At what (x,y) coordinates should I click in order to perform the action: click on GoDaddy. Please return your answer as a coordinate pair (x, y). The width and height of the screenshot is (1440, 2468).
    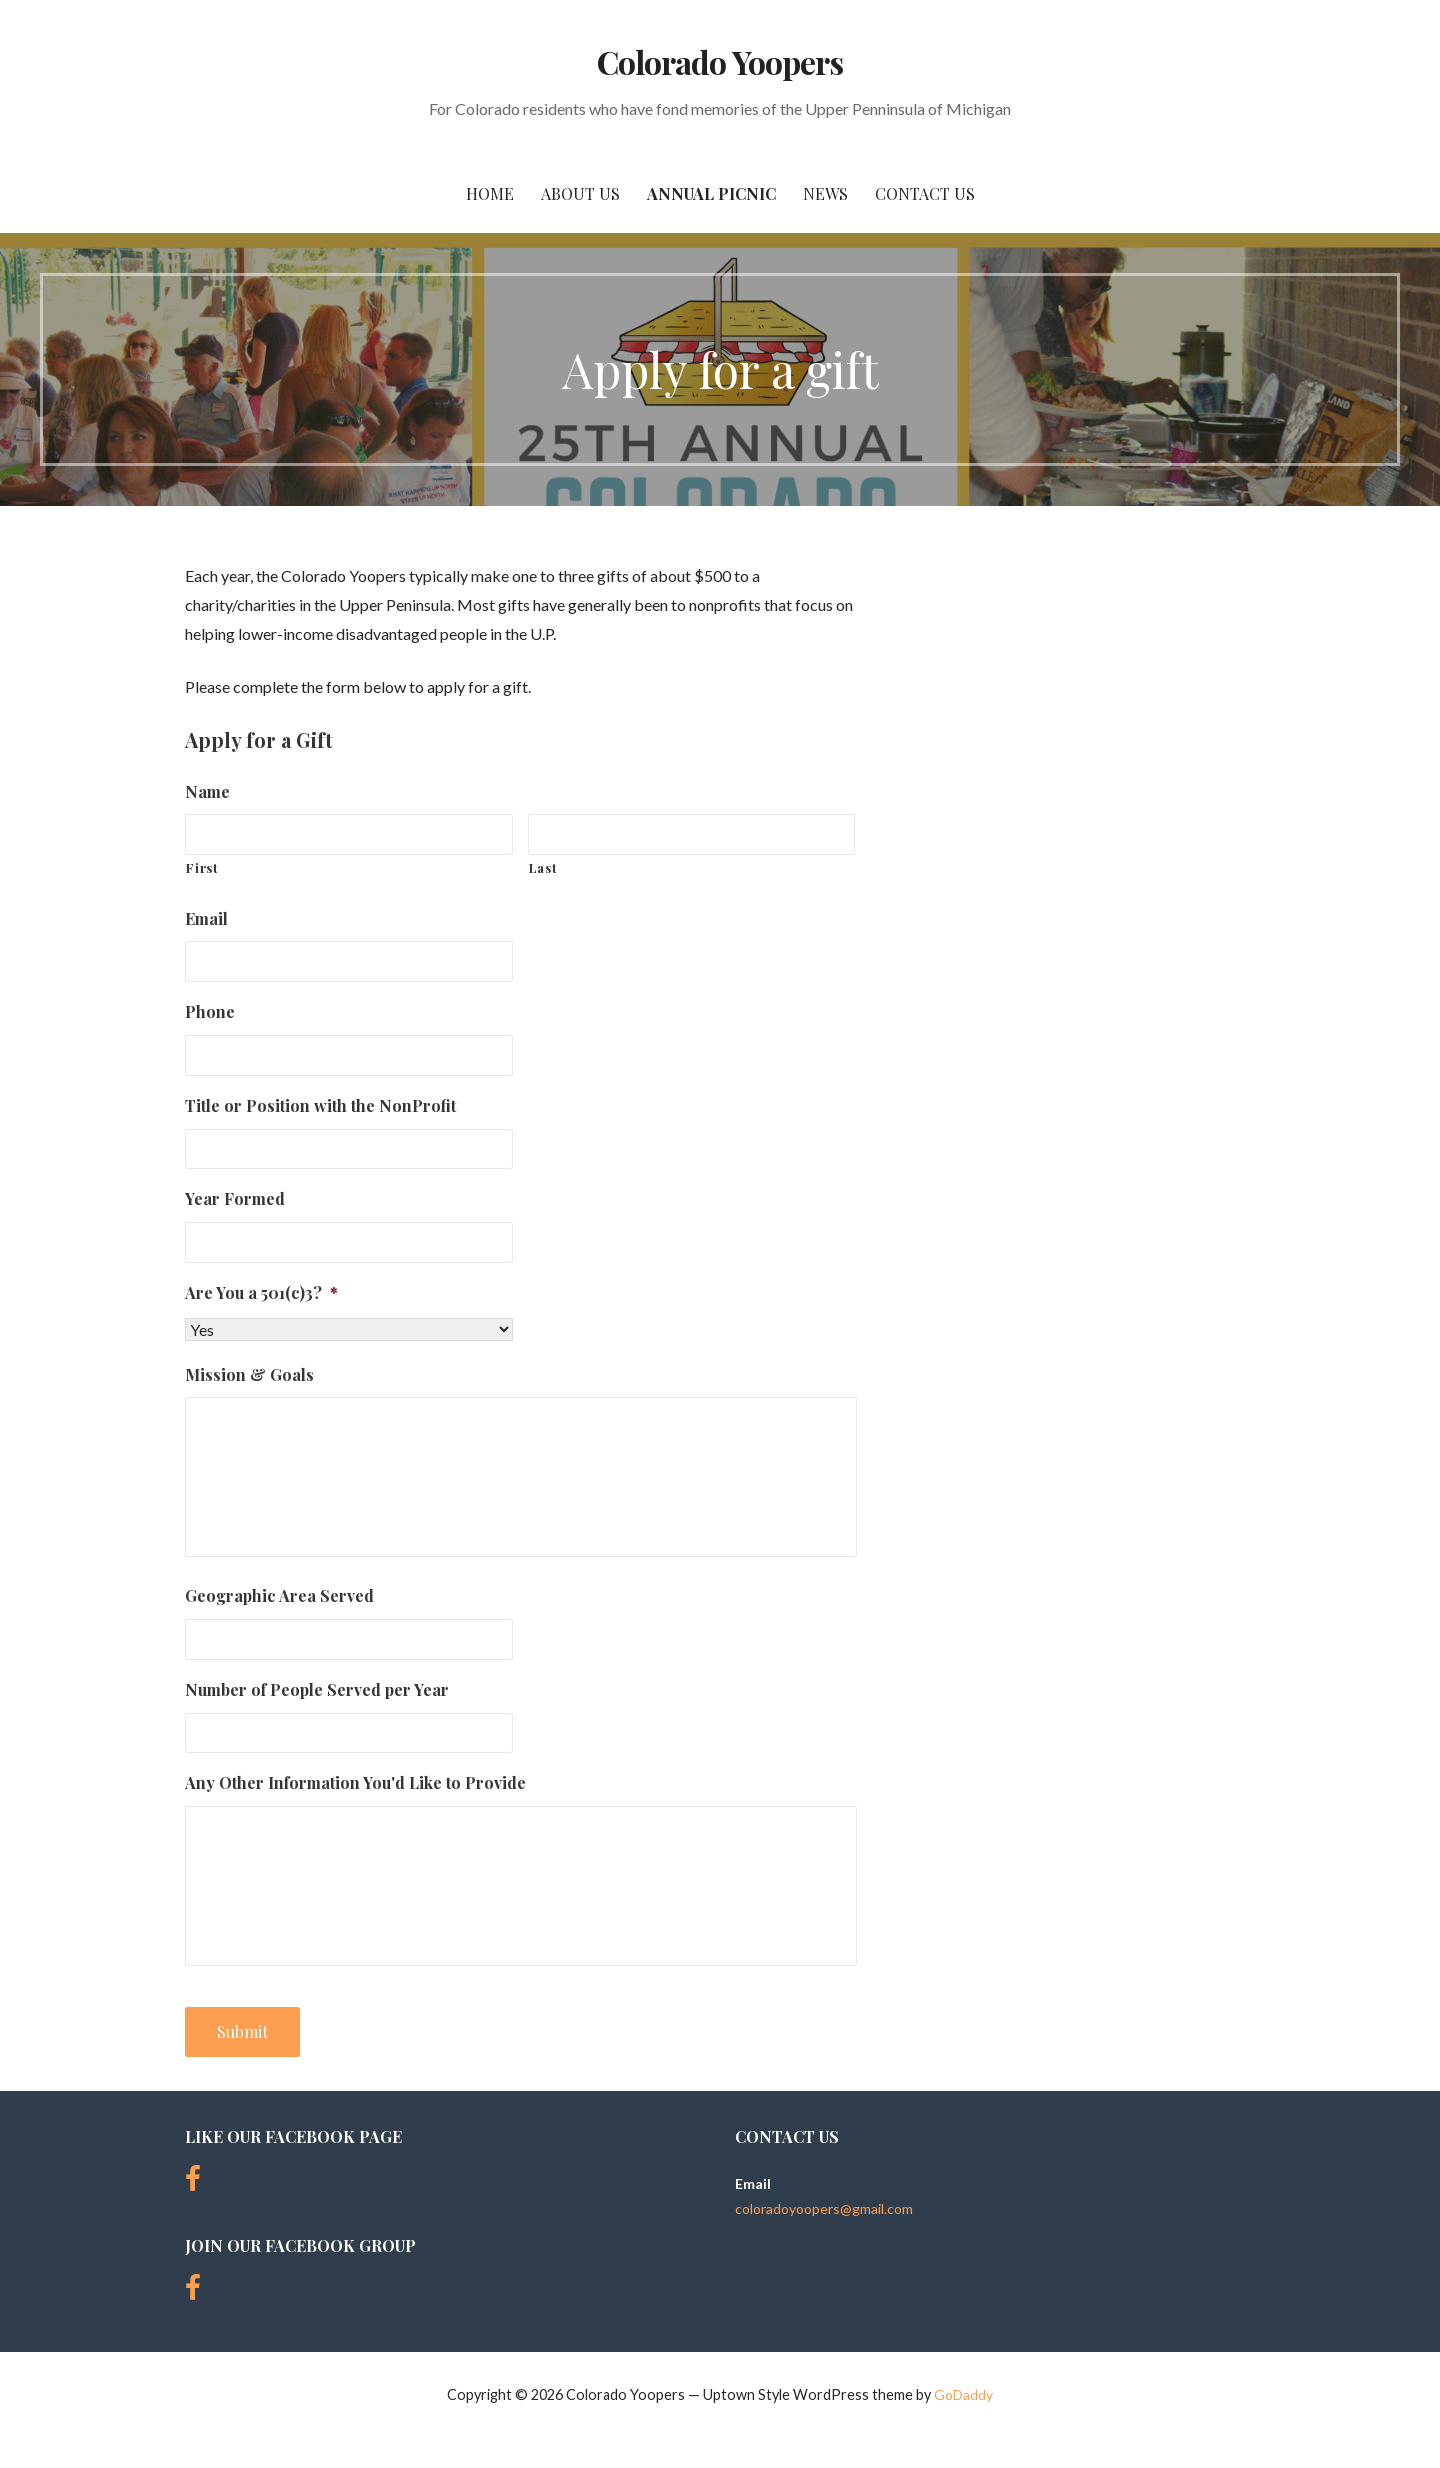
    Looking at the image, I should click on (963, 2394).